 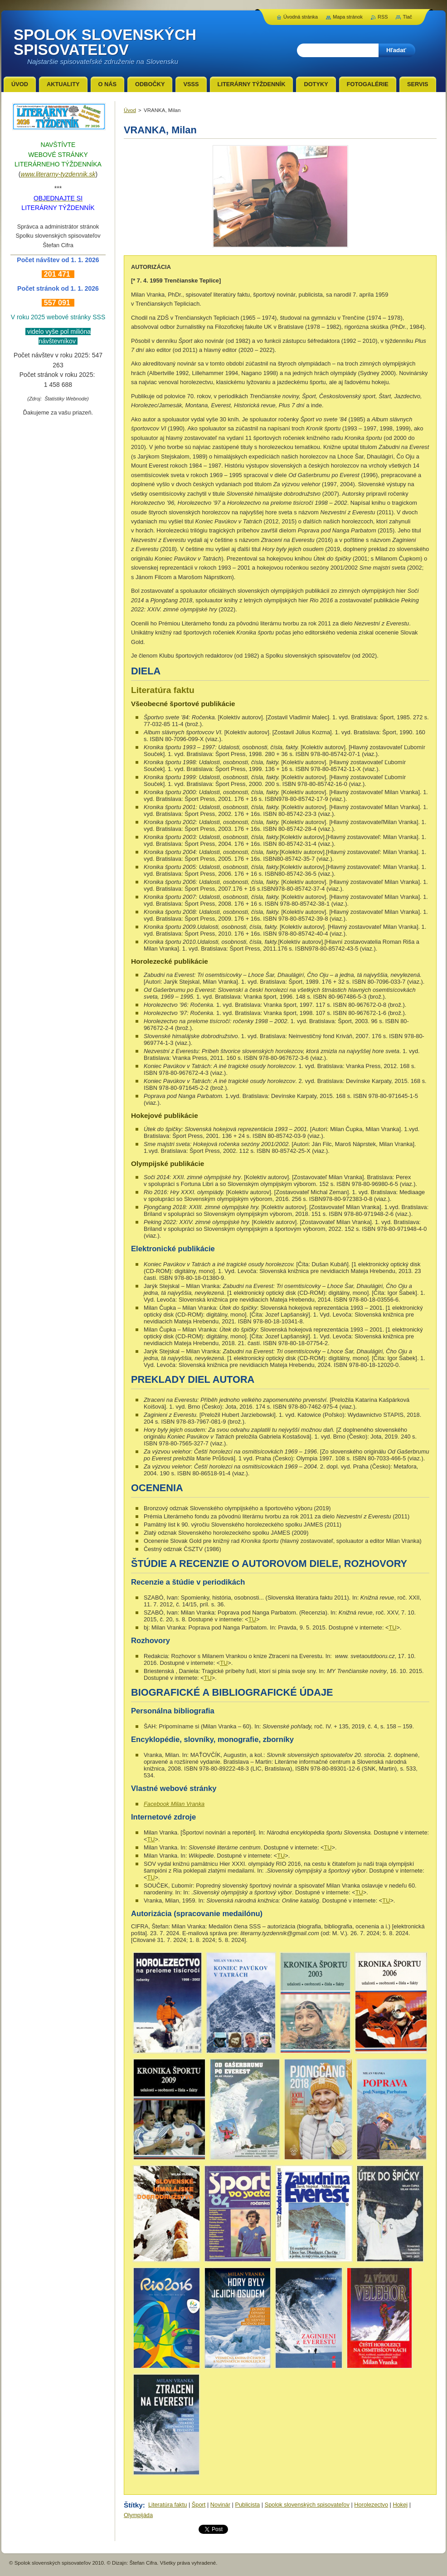 I want to click on Tlač, so click(x=407, y=17).